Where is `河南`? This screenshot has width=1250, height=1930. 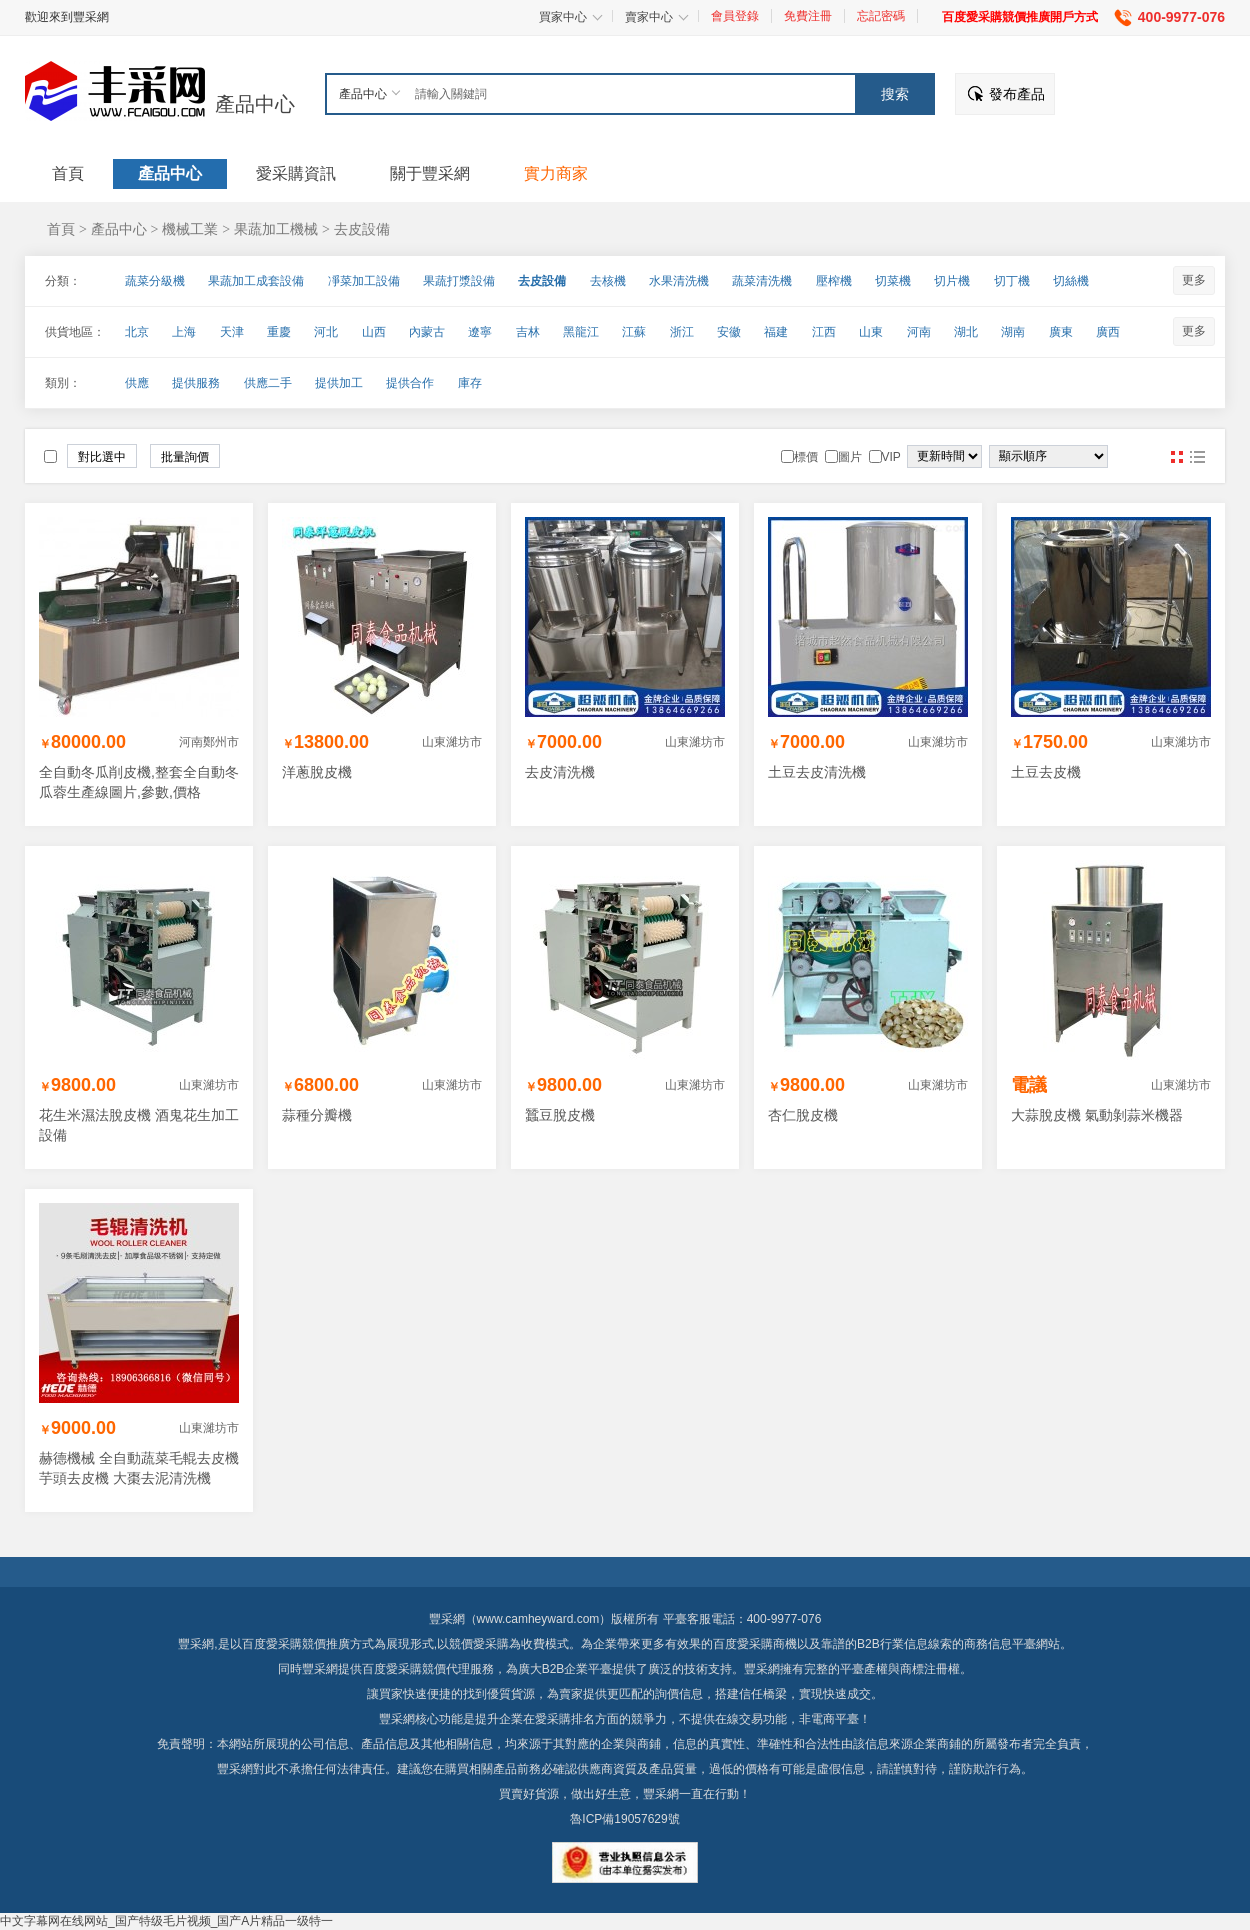 河南 is located at coordinates (919, 332).